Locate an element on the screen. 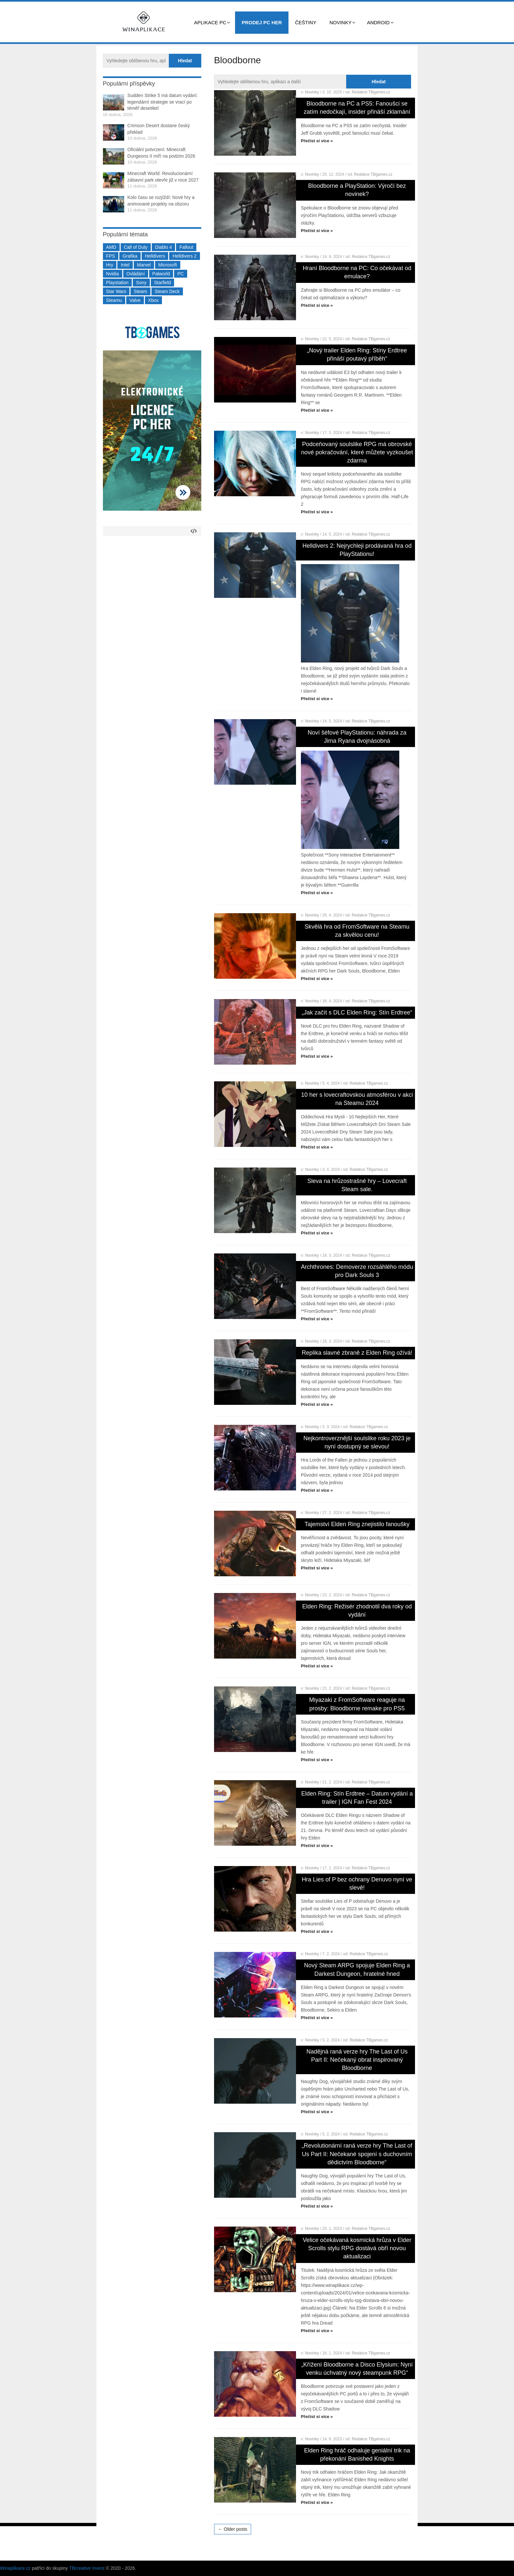 The width and height of the screenshot is (514, 2576). Android is located at coordinates (378, 22).